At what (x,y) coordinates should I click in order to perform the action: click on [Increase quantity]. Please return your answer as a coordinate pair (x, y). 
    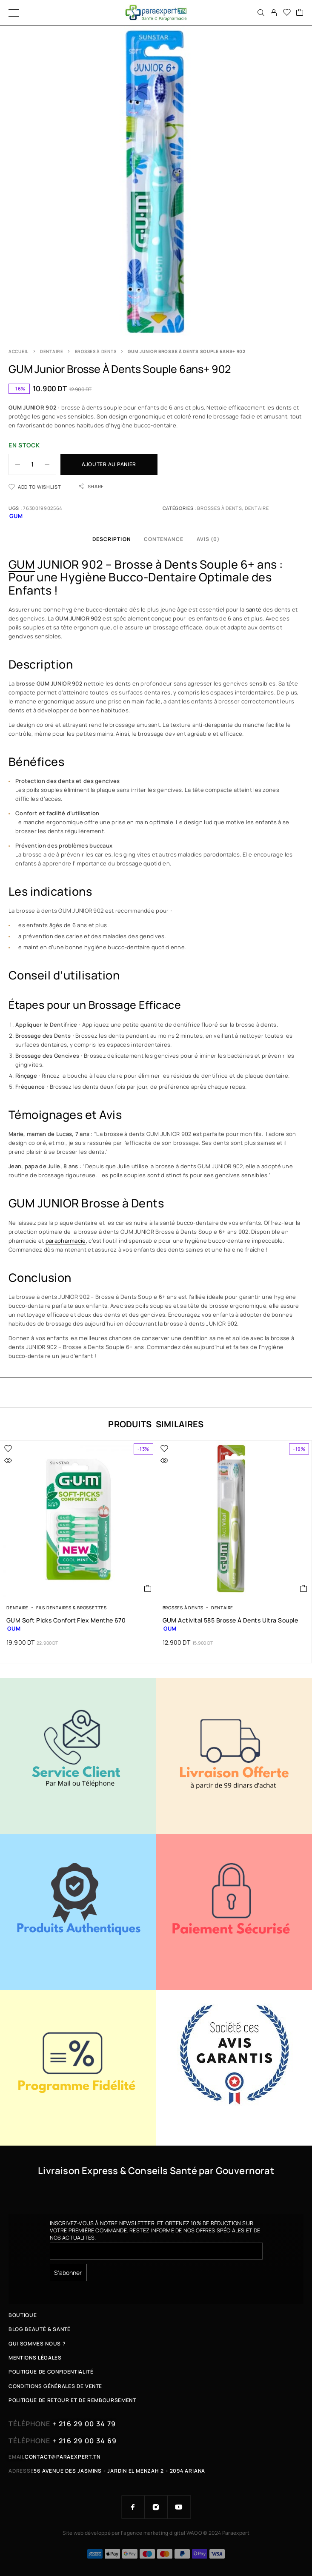
    Looking at the image, I should click on (50, 464).